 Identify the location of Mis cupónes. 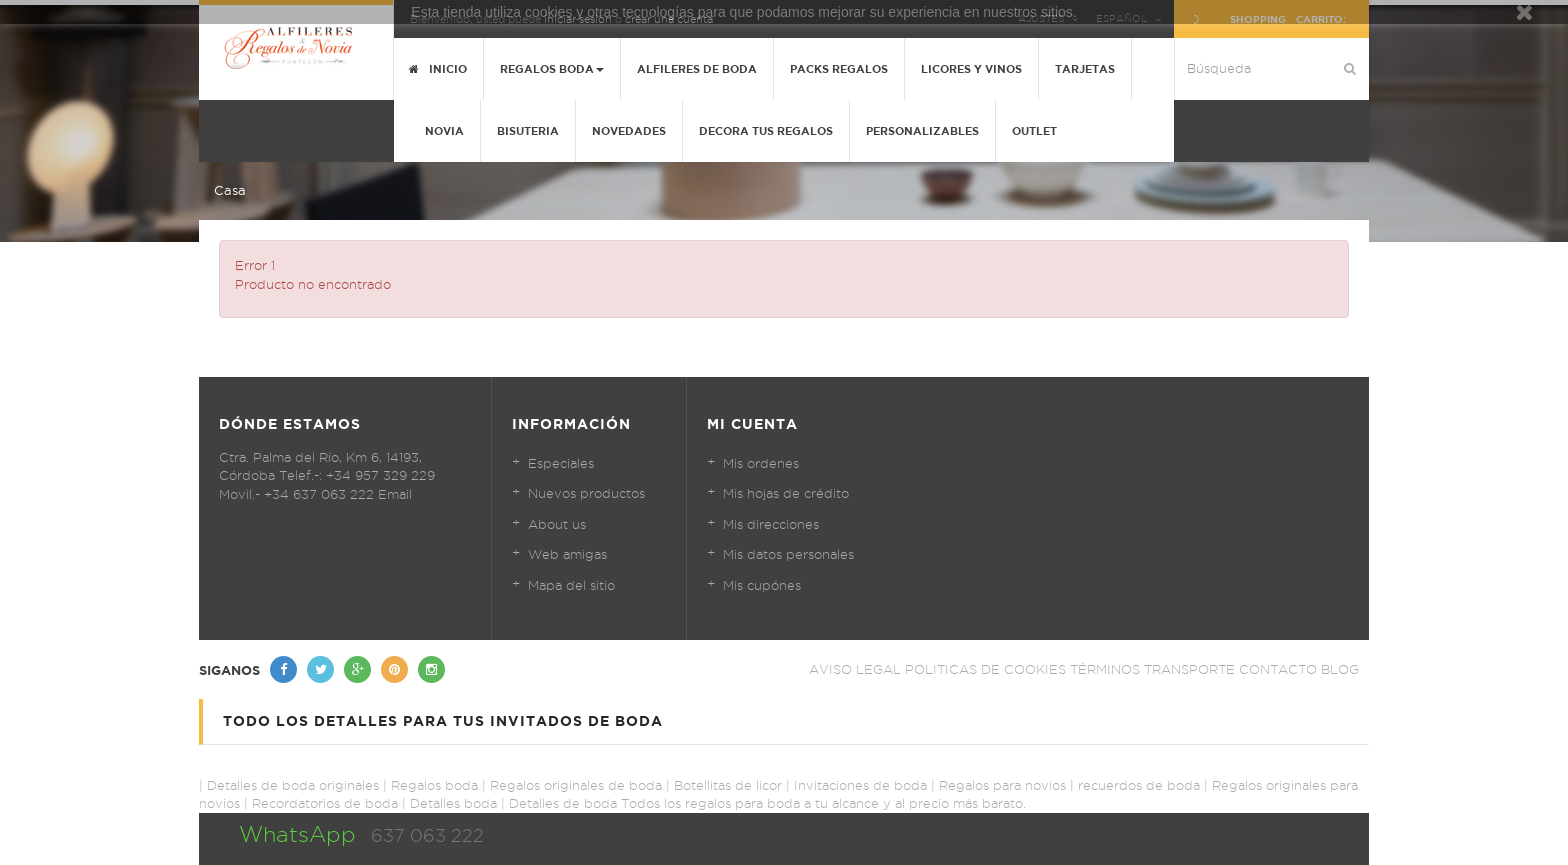
(762, 585).